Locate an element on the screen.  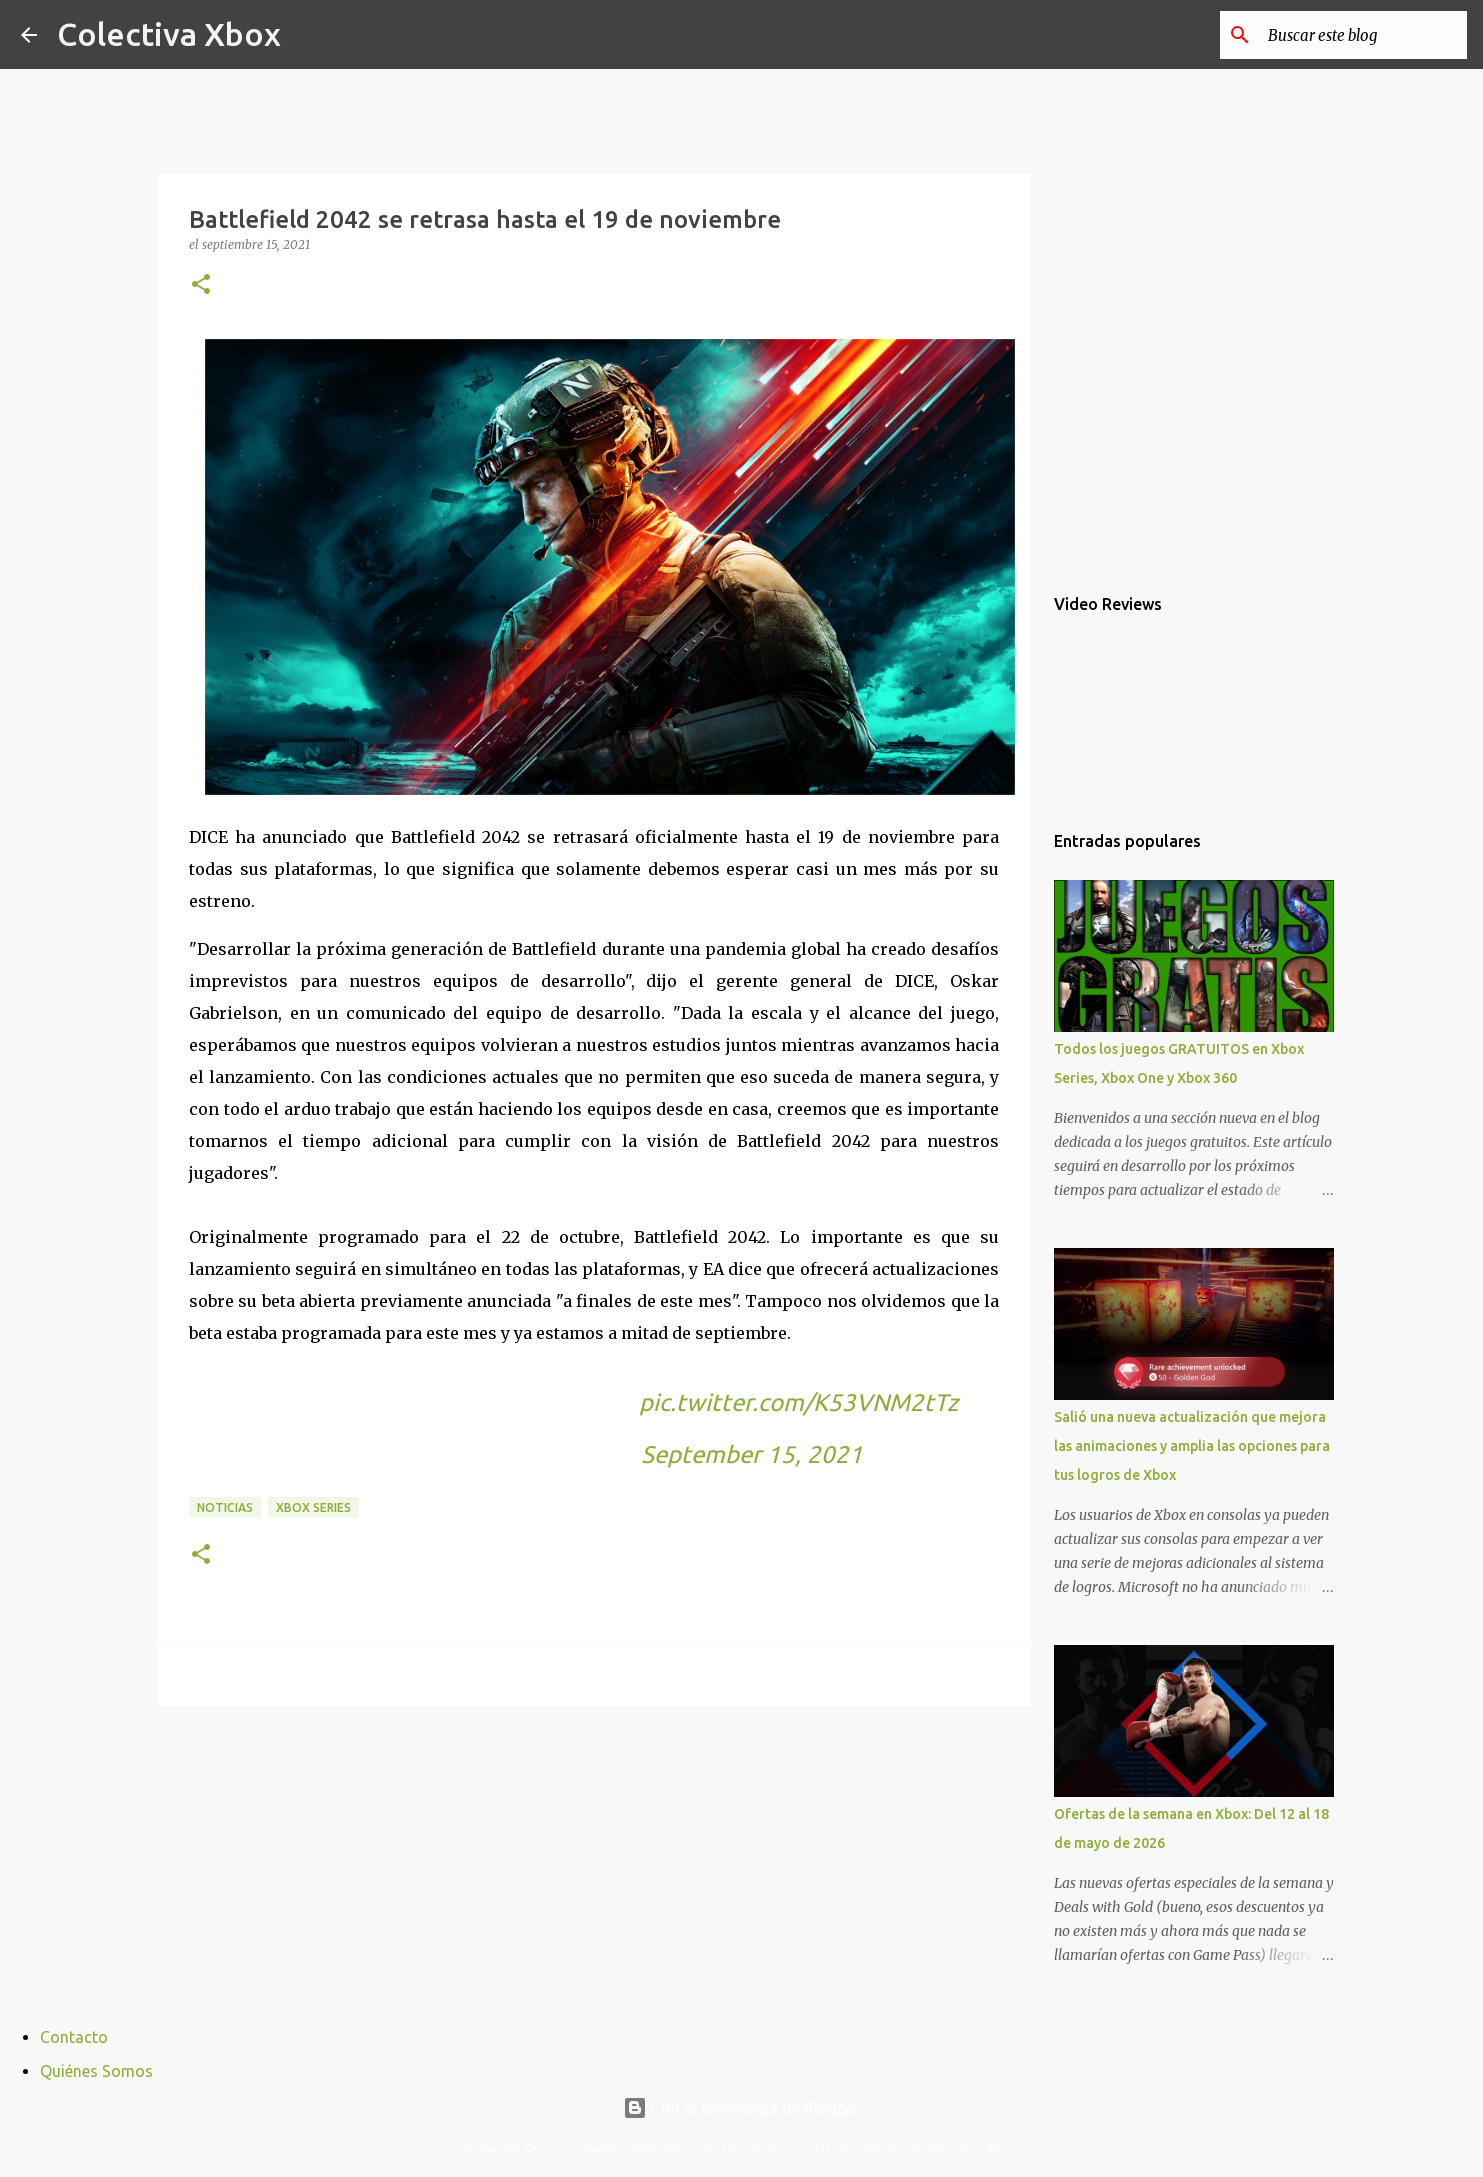
Salió una nueva actualización que mejora las animaciones y amplia las opciones para tus logros de Xbox is located at coordinates (1192, 1446).